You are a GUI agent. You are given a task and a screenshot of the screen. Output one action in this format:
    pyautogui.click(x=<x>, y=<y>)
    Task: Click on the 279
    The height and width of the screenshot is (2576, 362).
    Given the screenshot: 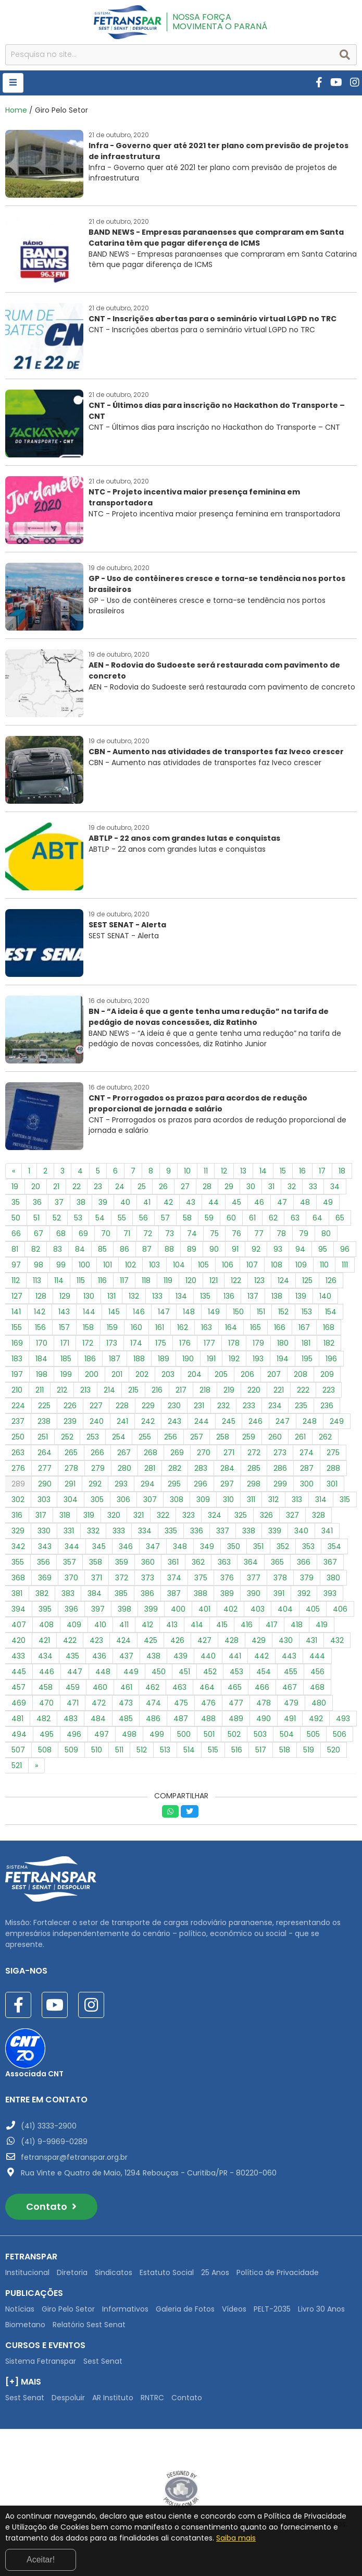 What is the action you would take?
    pyautogui.click(x=98, y=1468)
    